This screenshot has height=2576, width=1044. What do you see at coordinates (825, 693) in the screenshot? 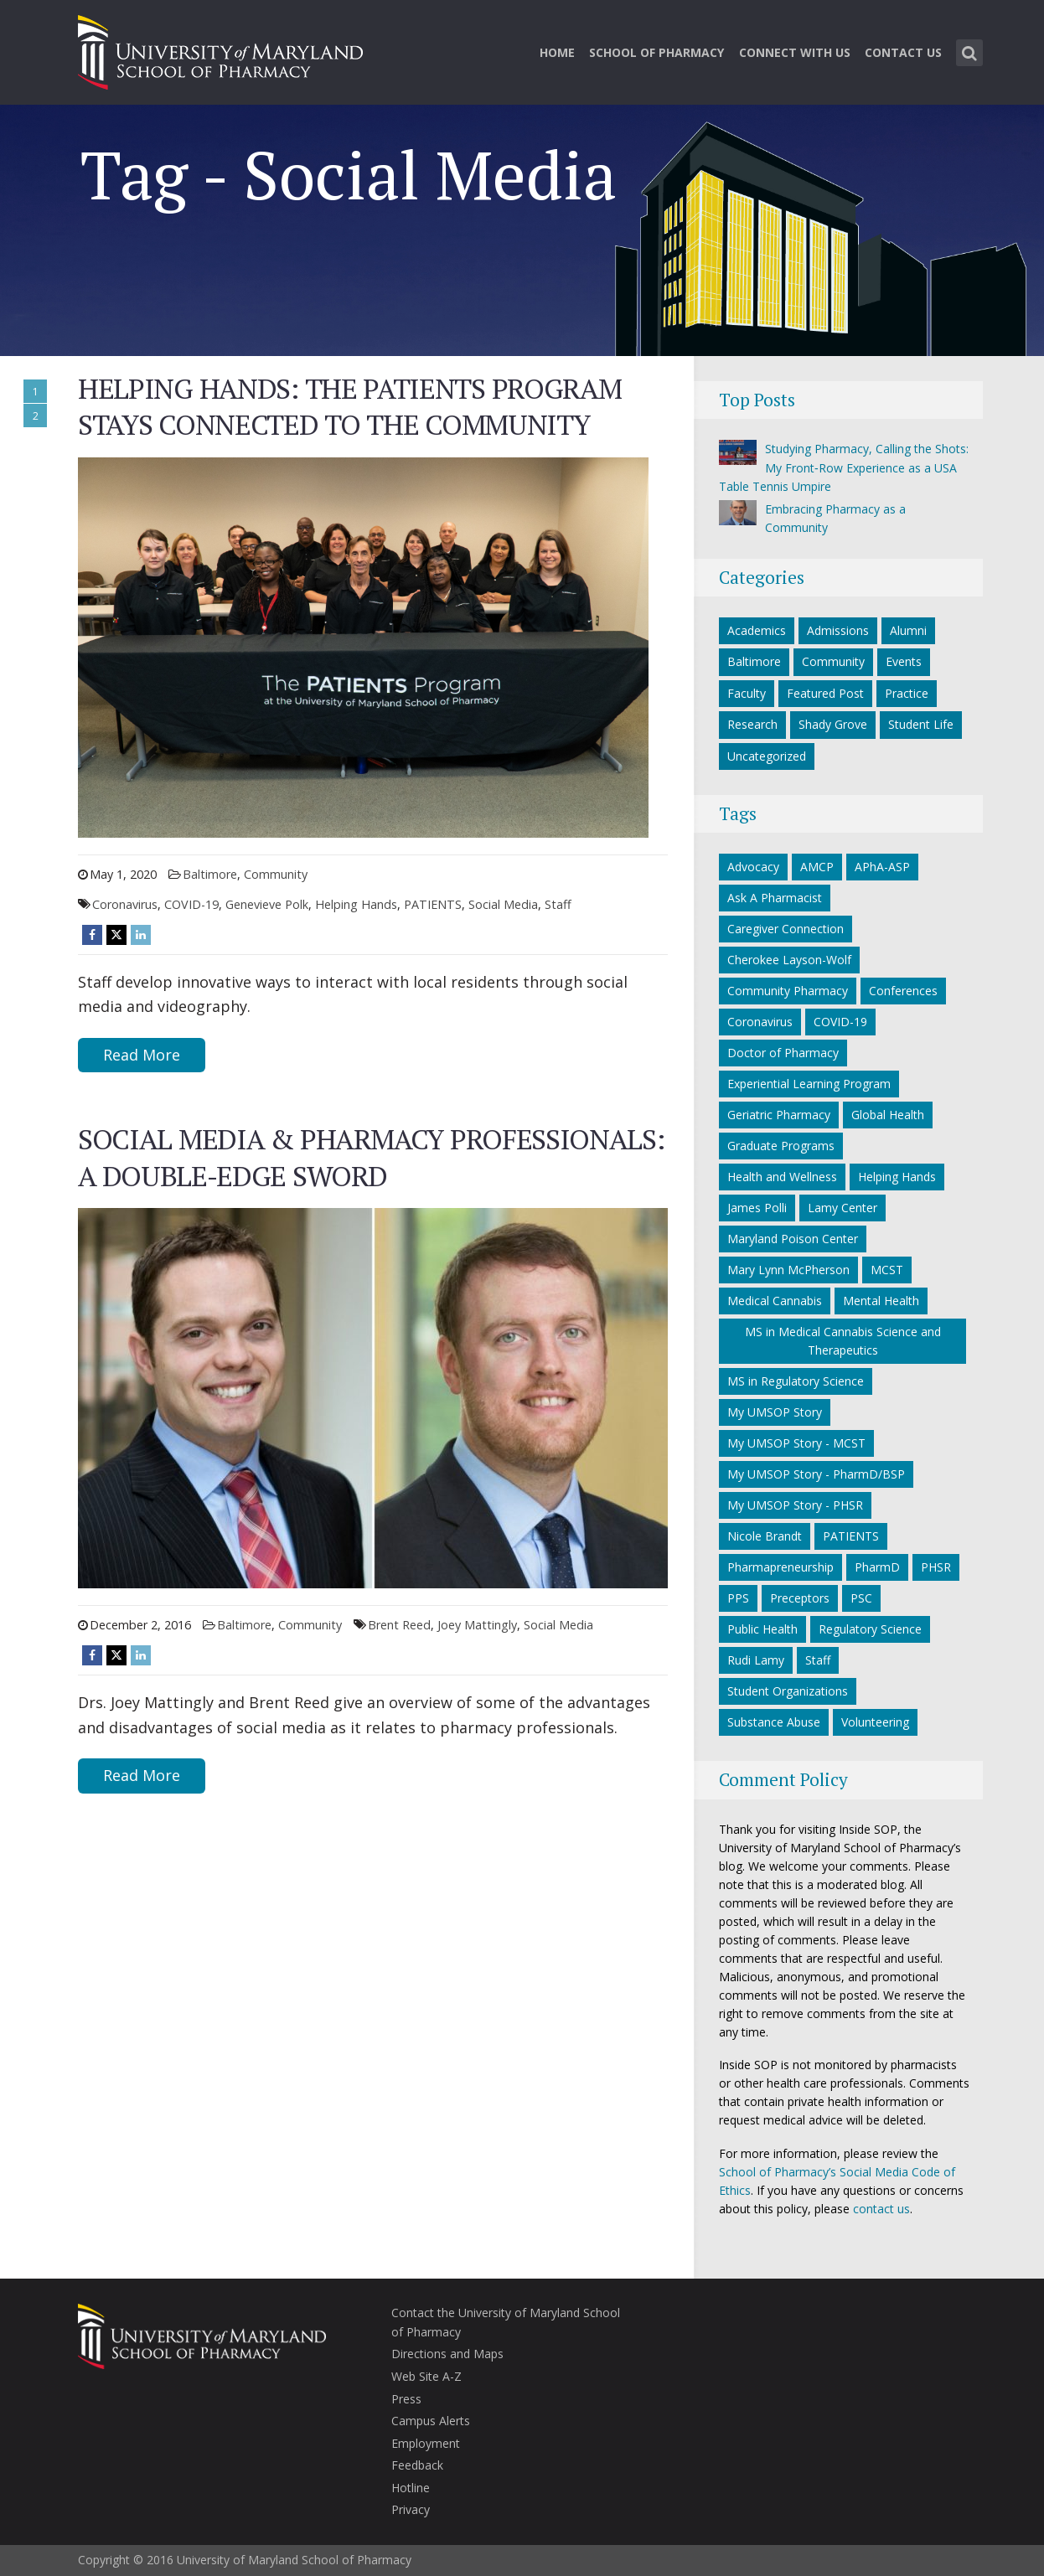
I see `Featured Post [Featured Post category]` at bounding box center [825, 693].